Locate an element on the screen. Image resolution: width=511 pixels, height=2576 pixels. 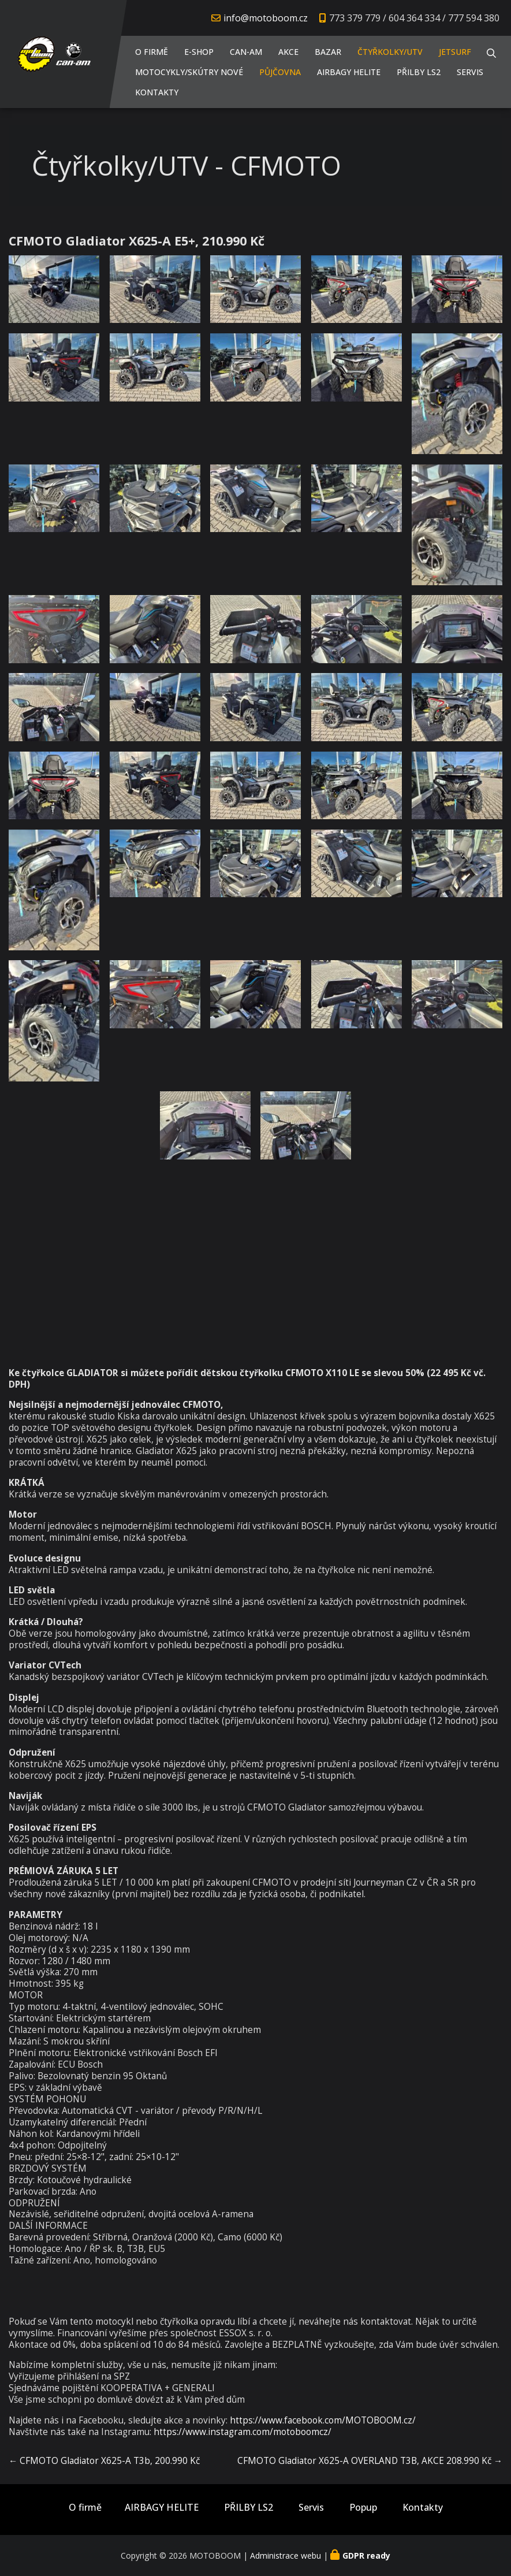
O firmě is located at coordinates (151, 51).